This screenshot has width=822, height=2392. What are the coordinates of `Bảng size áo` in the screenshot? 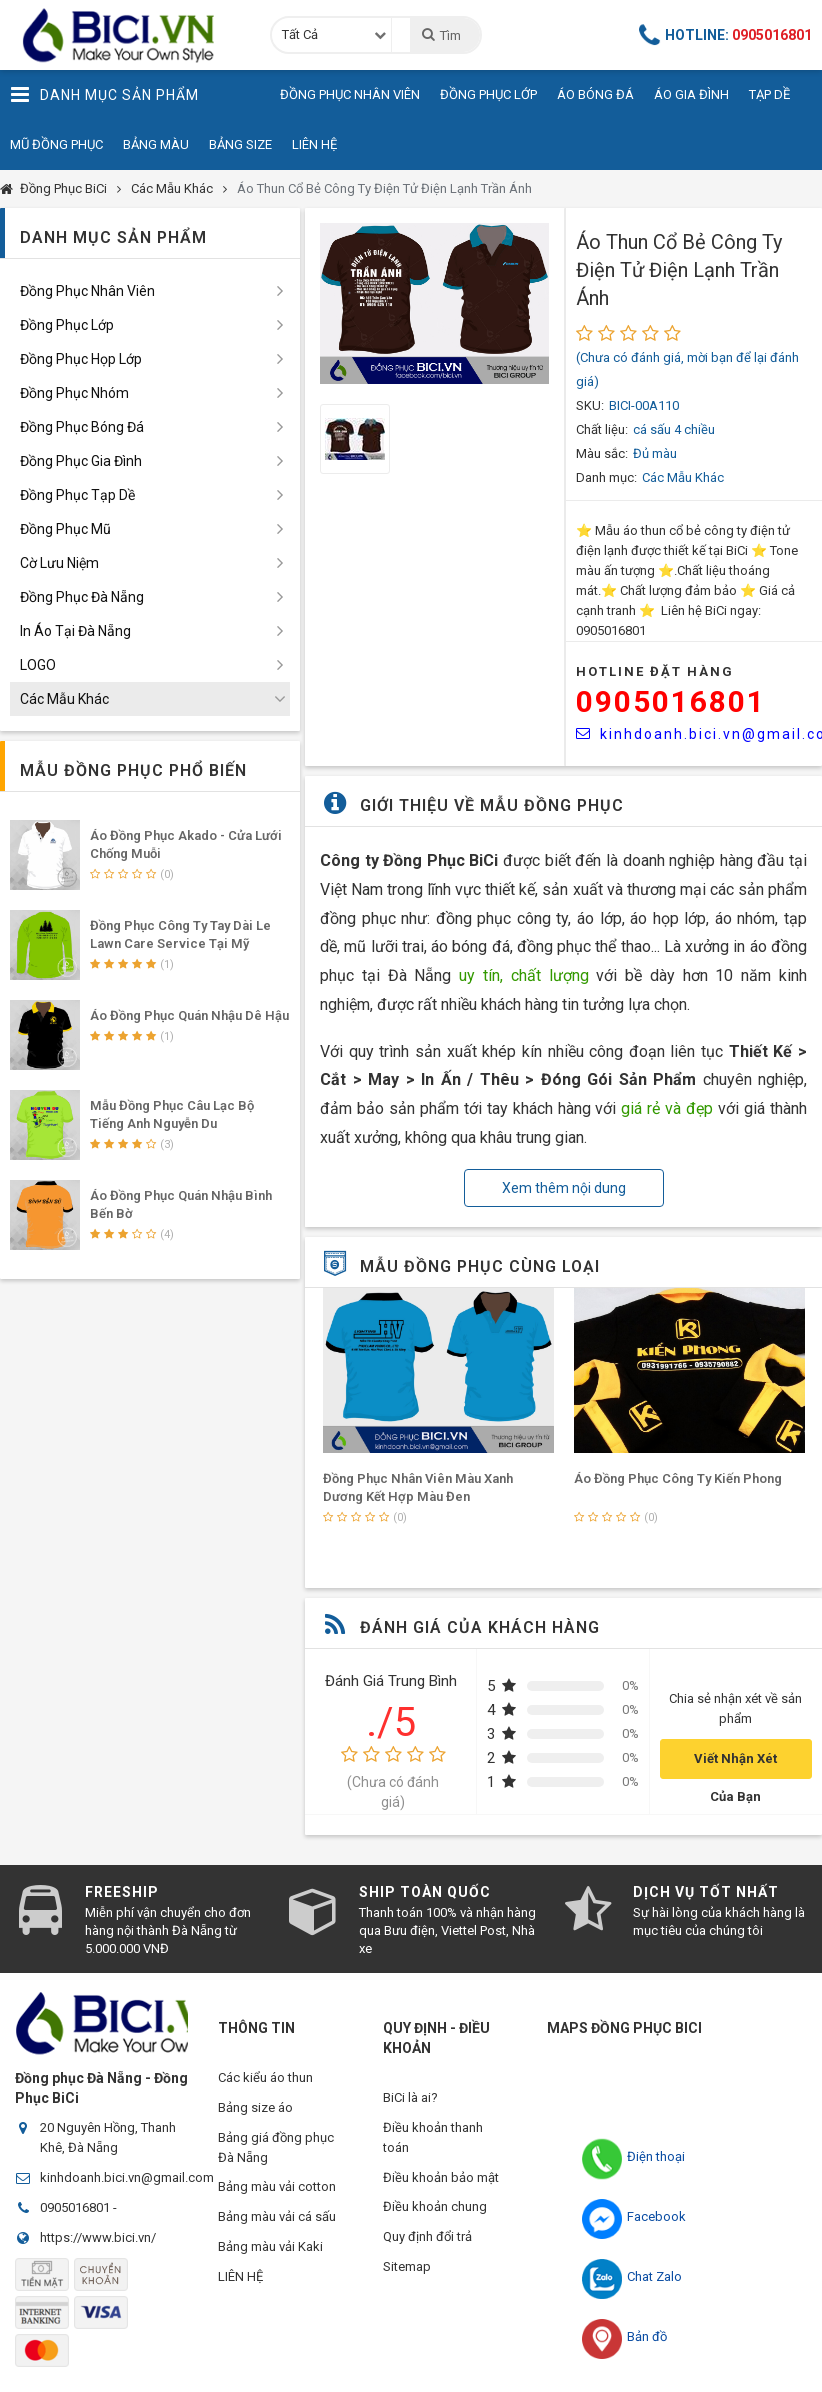 It's located at (255, 2107).